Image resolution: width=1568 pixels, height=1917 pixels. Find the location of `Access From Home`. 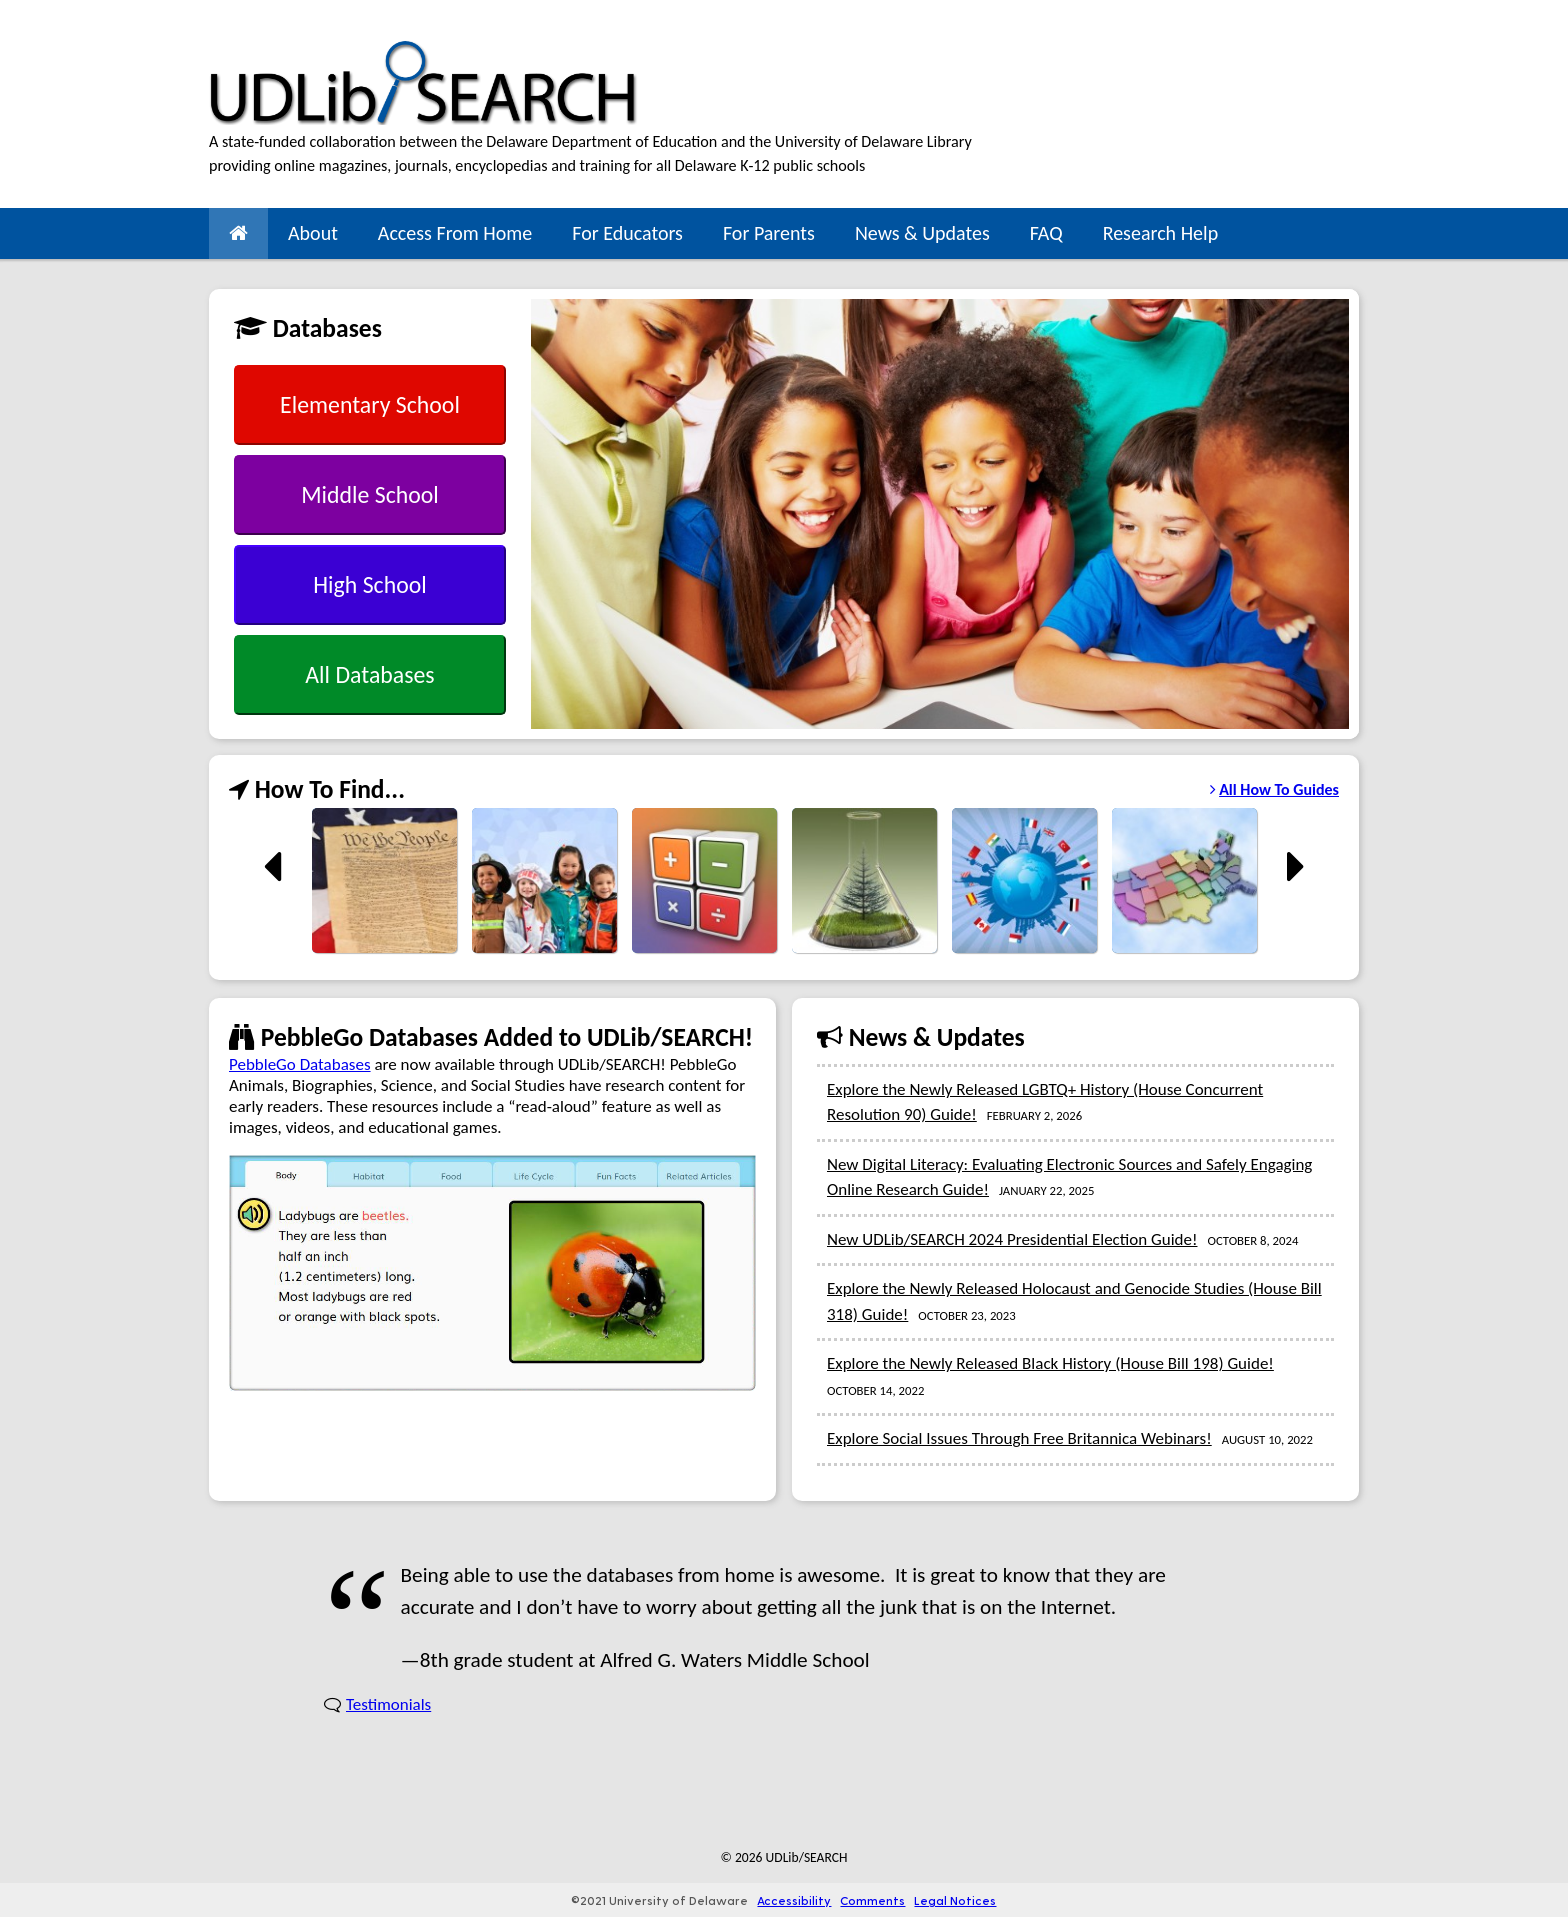

Access From Home is located at coordinates (455, 233).